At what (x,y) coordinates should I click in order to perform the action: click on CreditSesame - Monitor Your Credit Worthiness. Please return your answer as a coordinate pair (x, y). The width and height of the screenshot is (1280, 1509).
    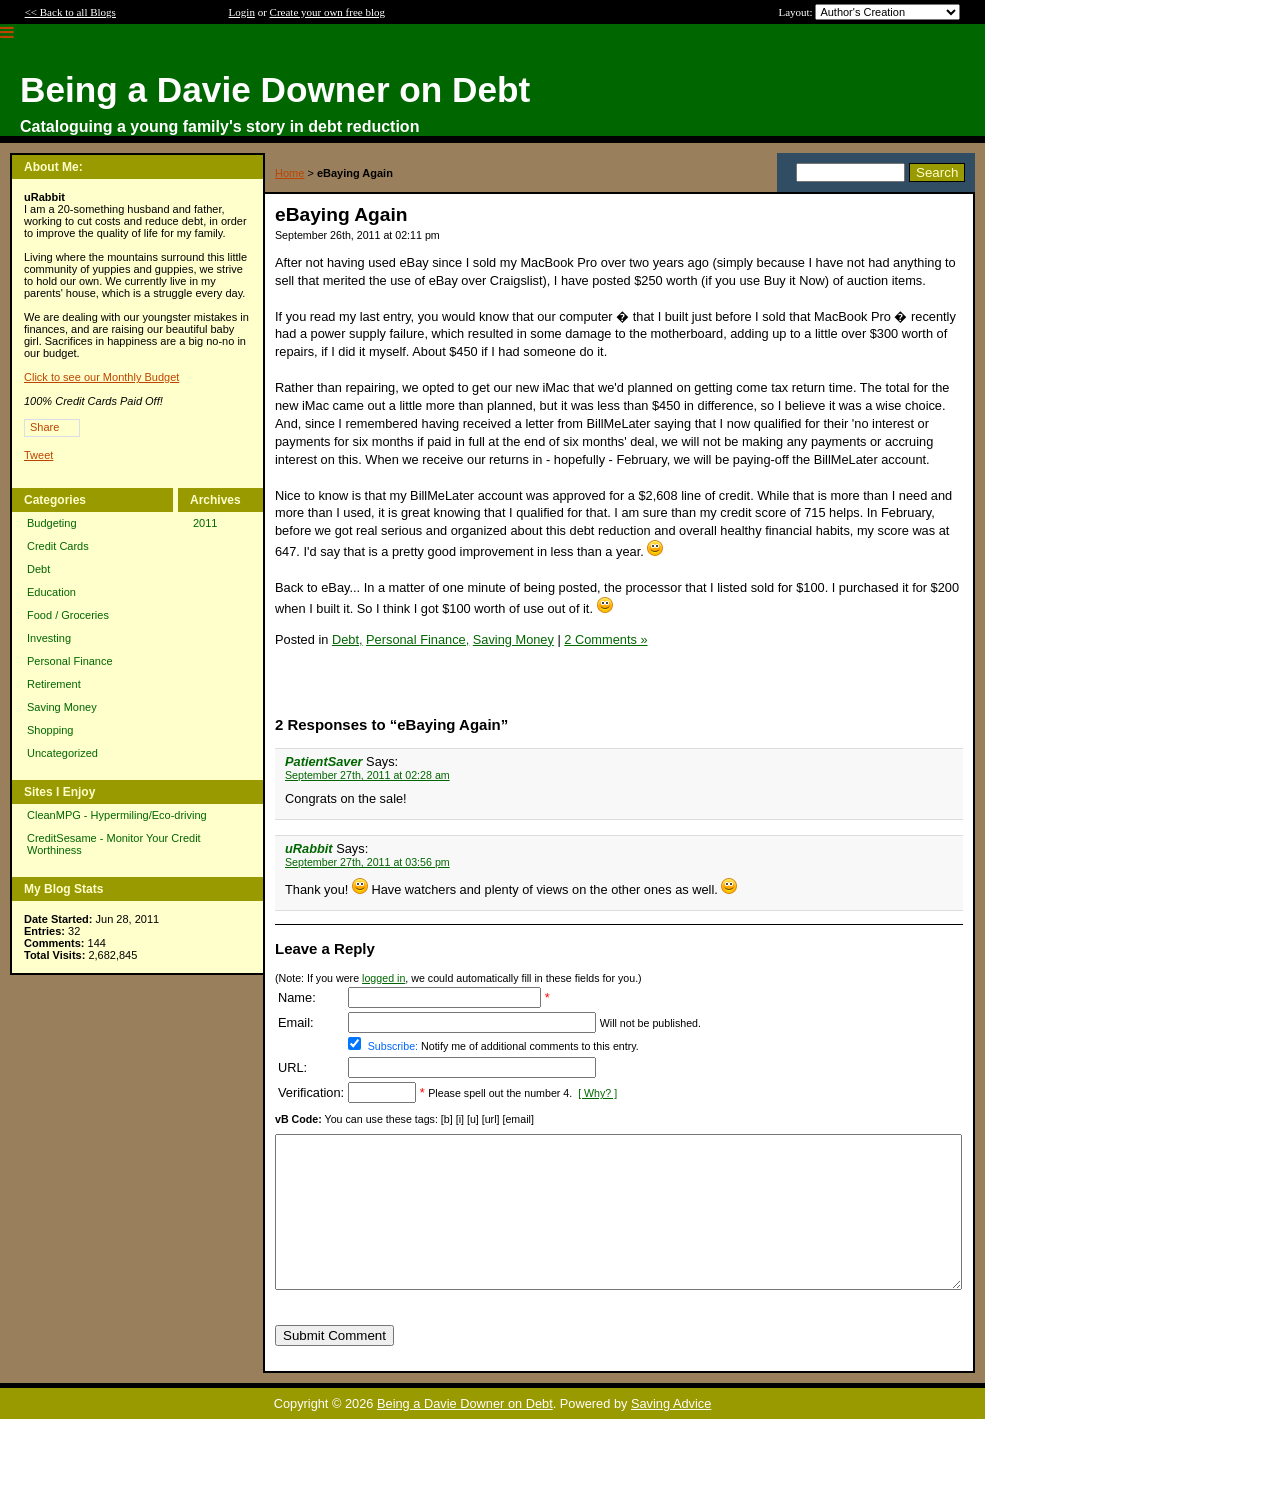
    Looking at the image, I should click on (114, 844).